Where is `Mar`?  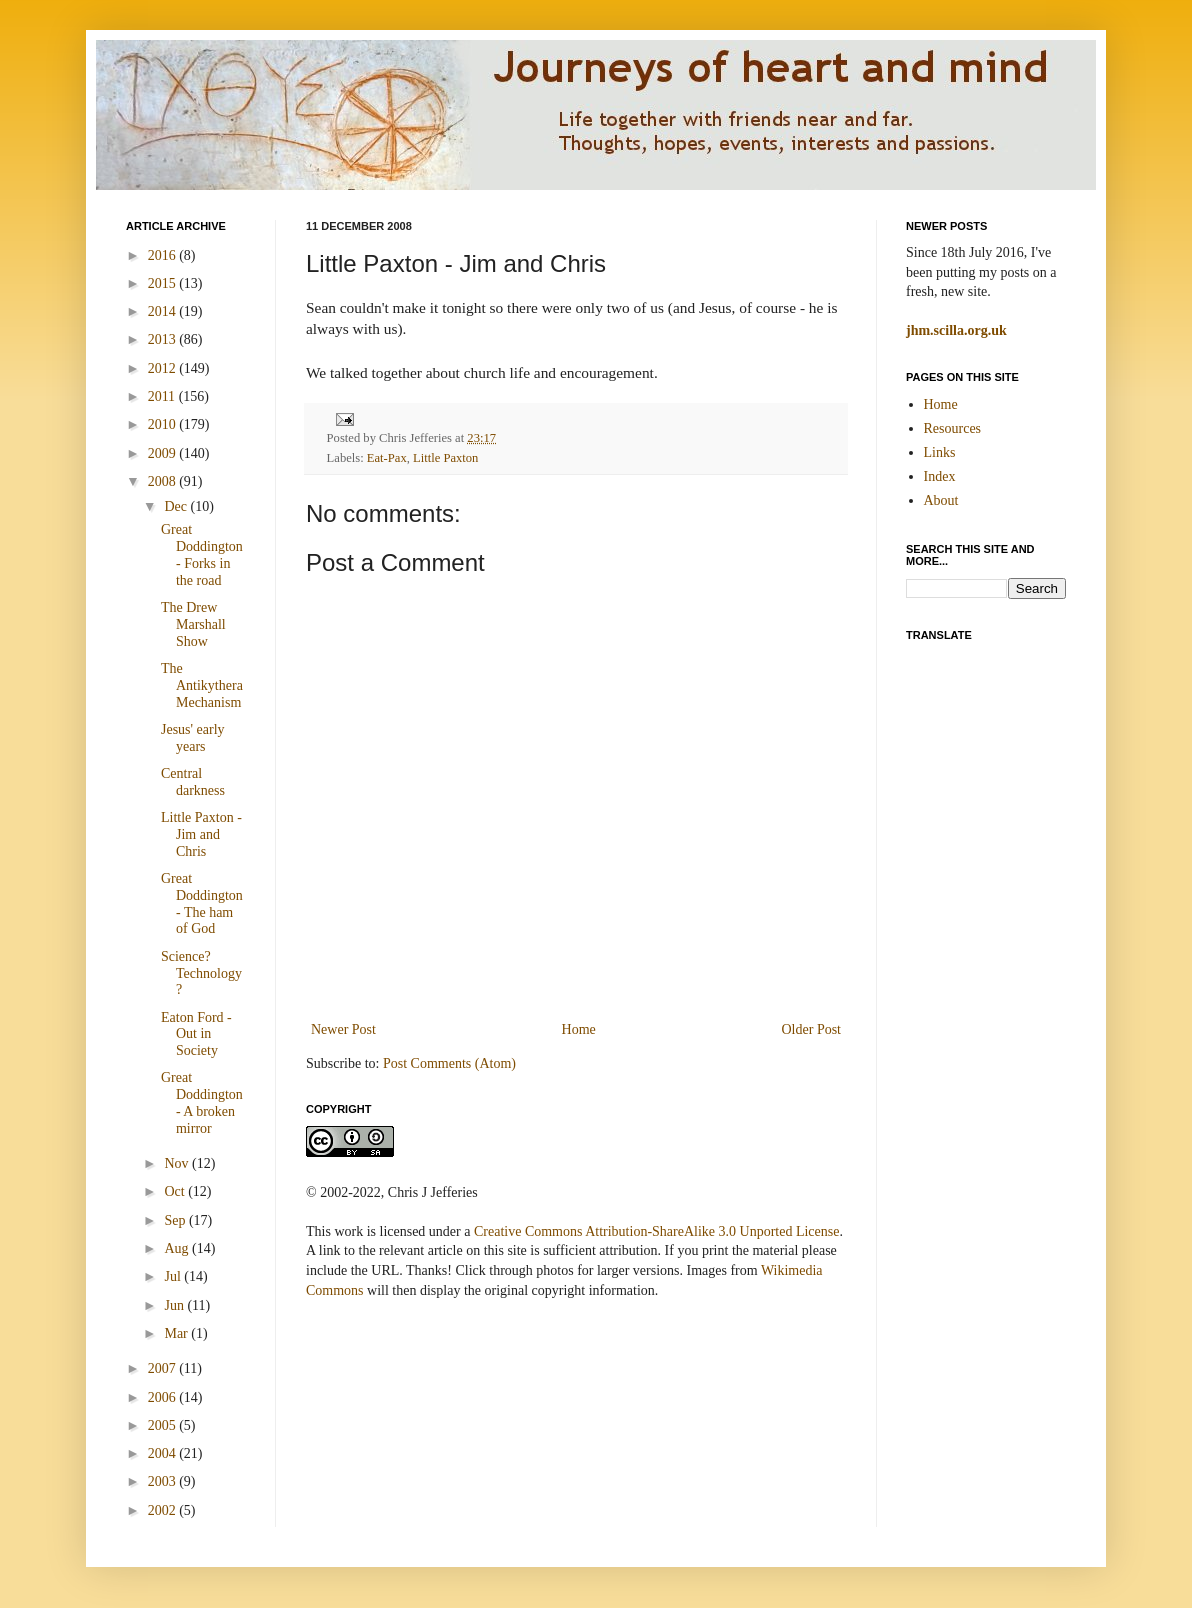
Mar is located at coordinates (177, 1333).